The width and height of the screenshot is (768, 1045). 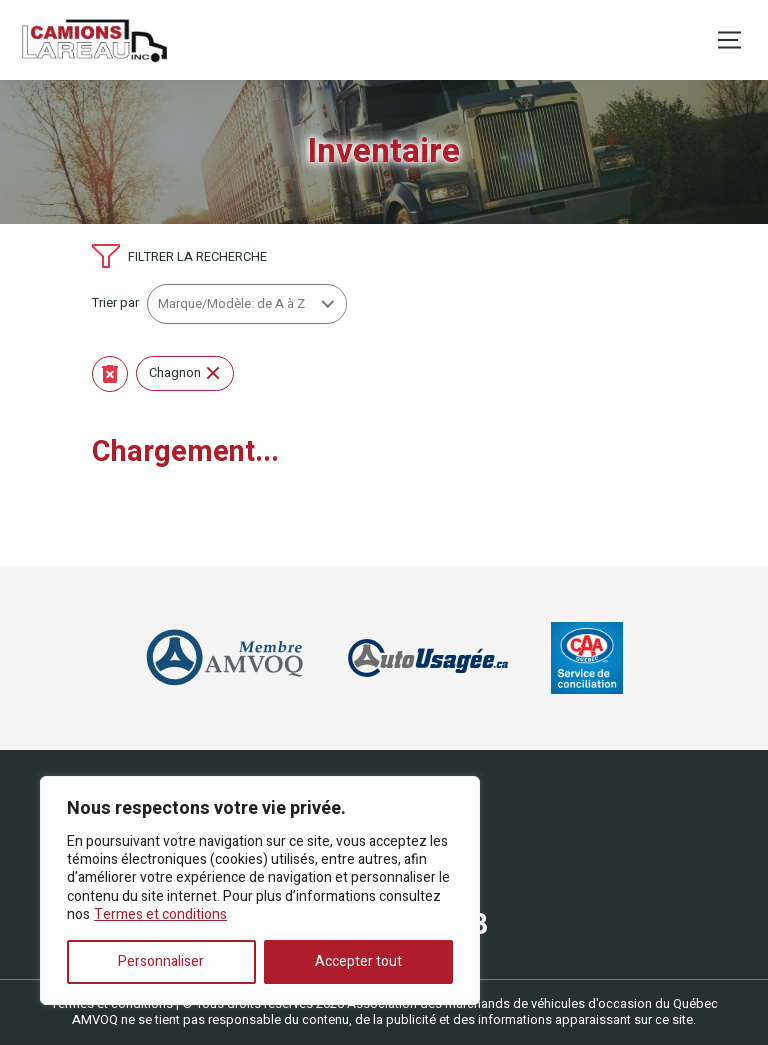 What do you see at coordinates (160, 914) in the screenshot?
I see `Termes et conditions` at bounding box center [160, 914].